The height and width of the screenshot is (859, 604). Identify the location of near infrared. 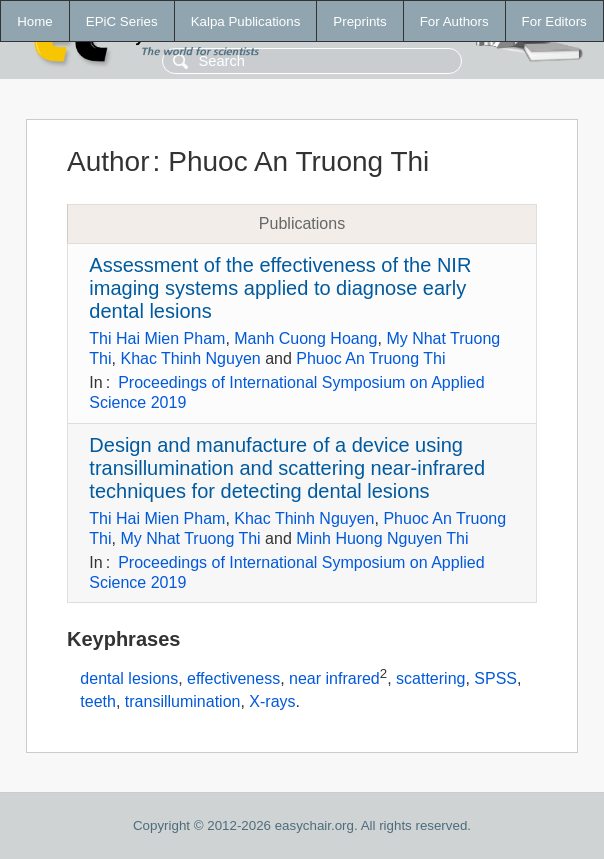
(334, 679).